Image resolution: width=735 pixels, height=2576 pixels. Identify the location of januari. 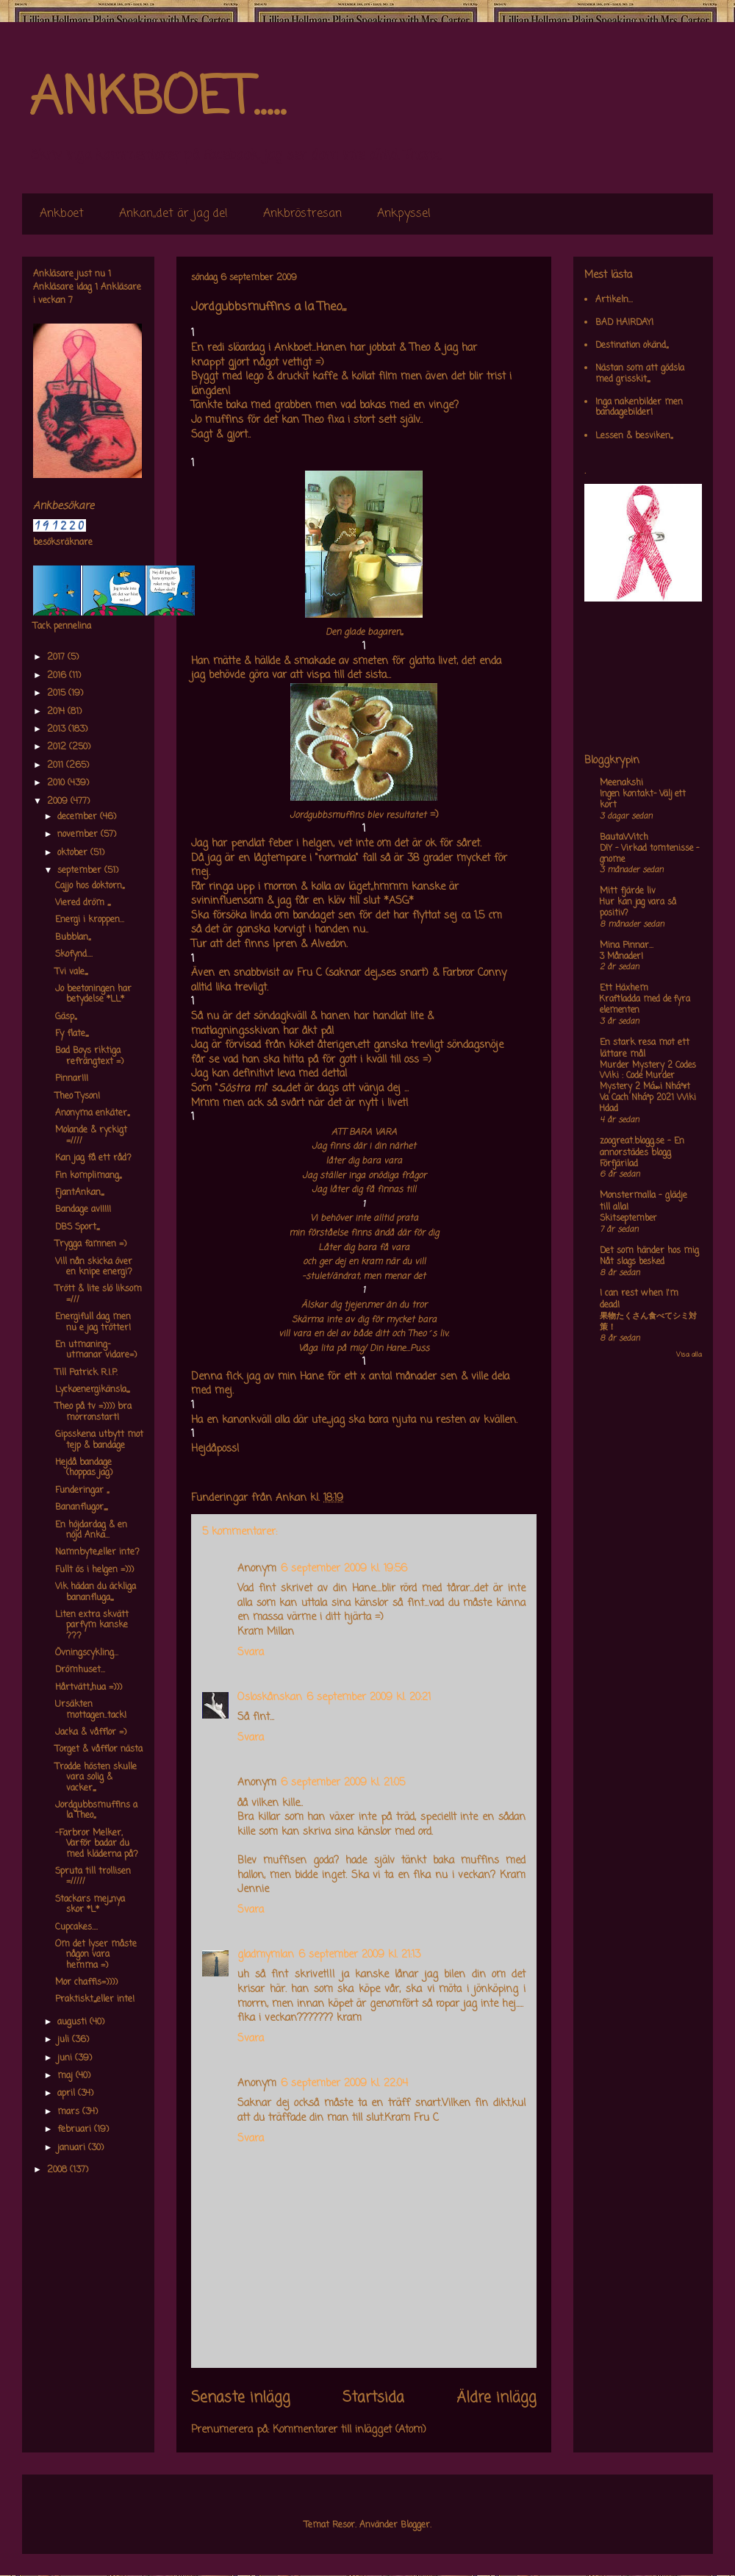
(72, 2148).